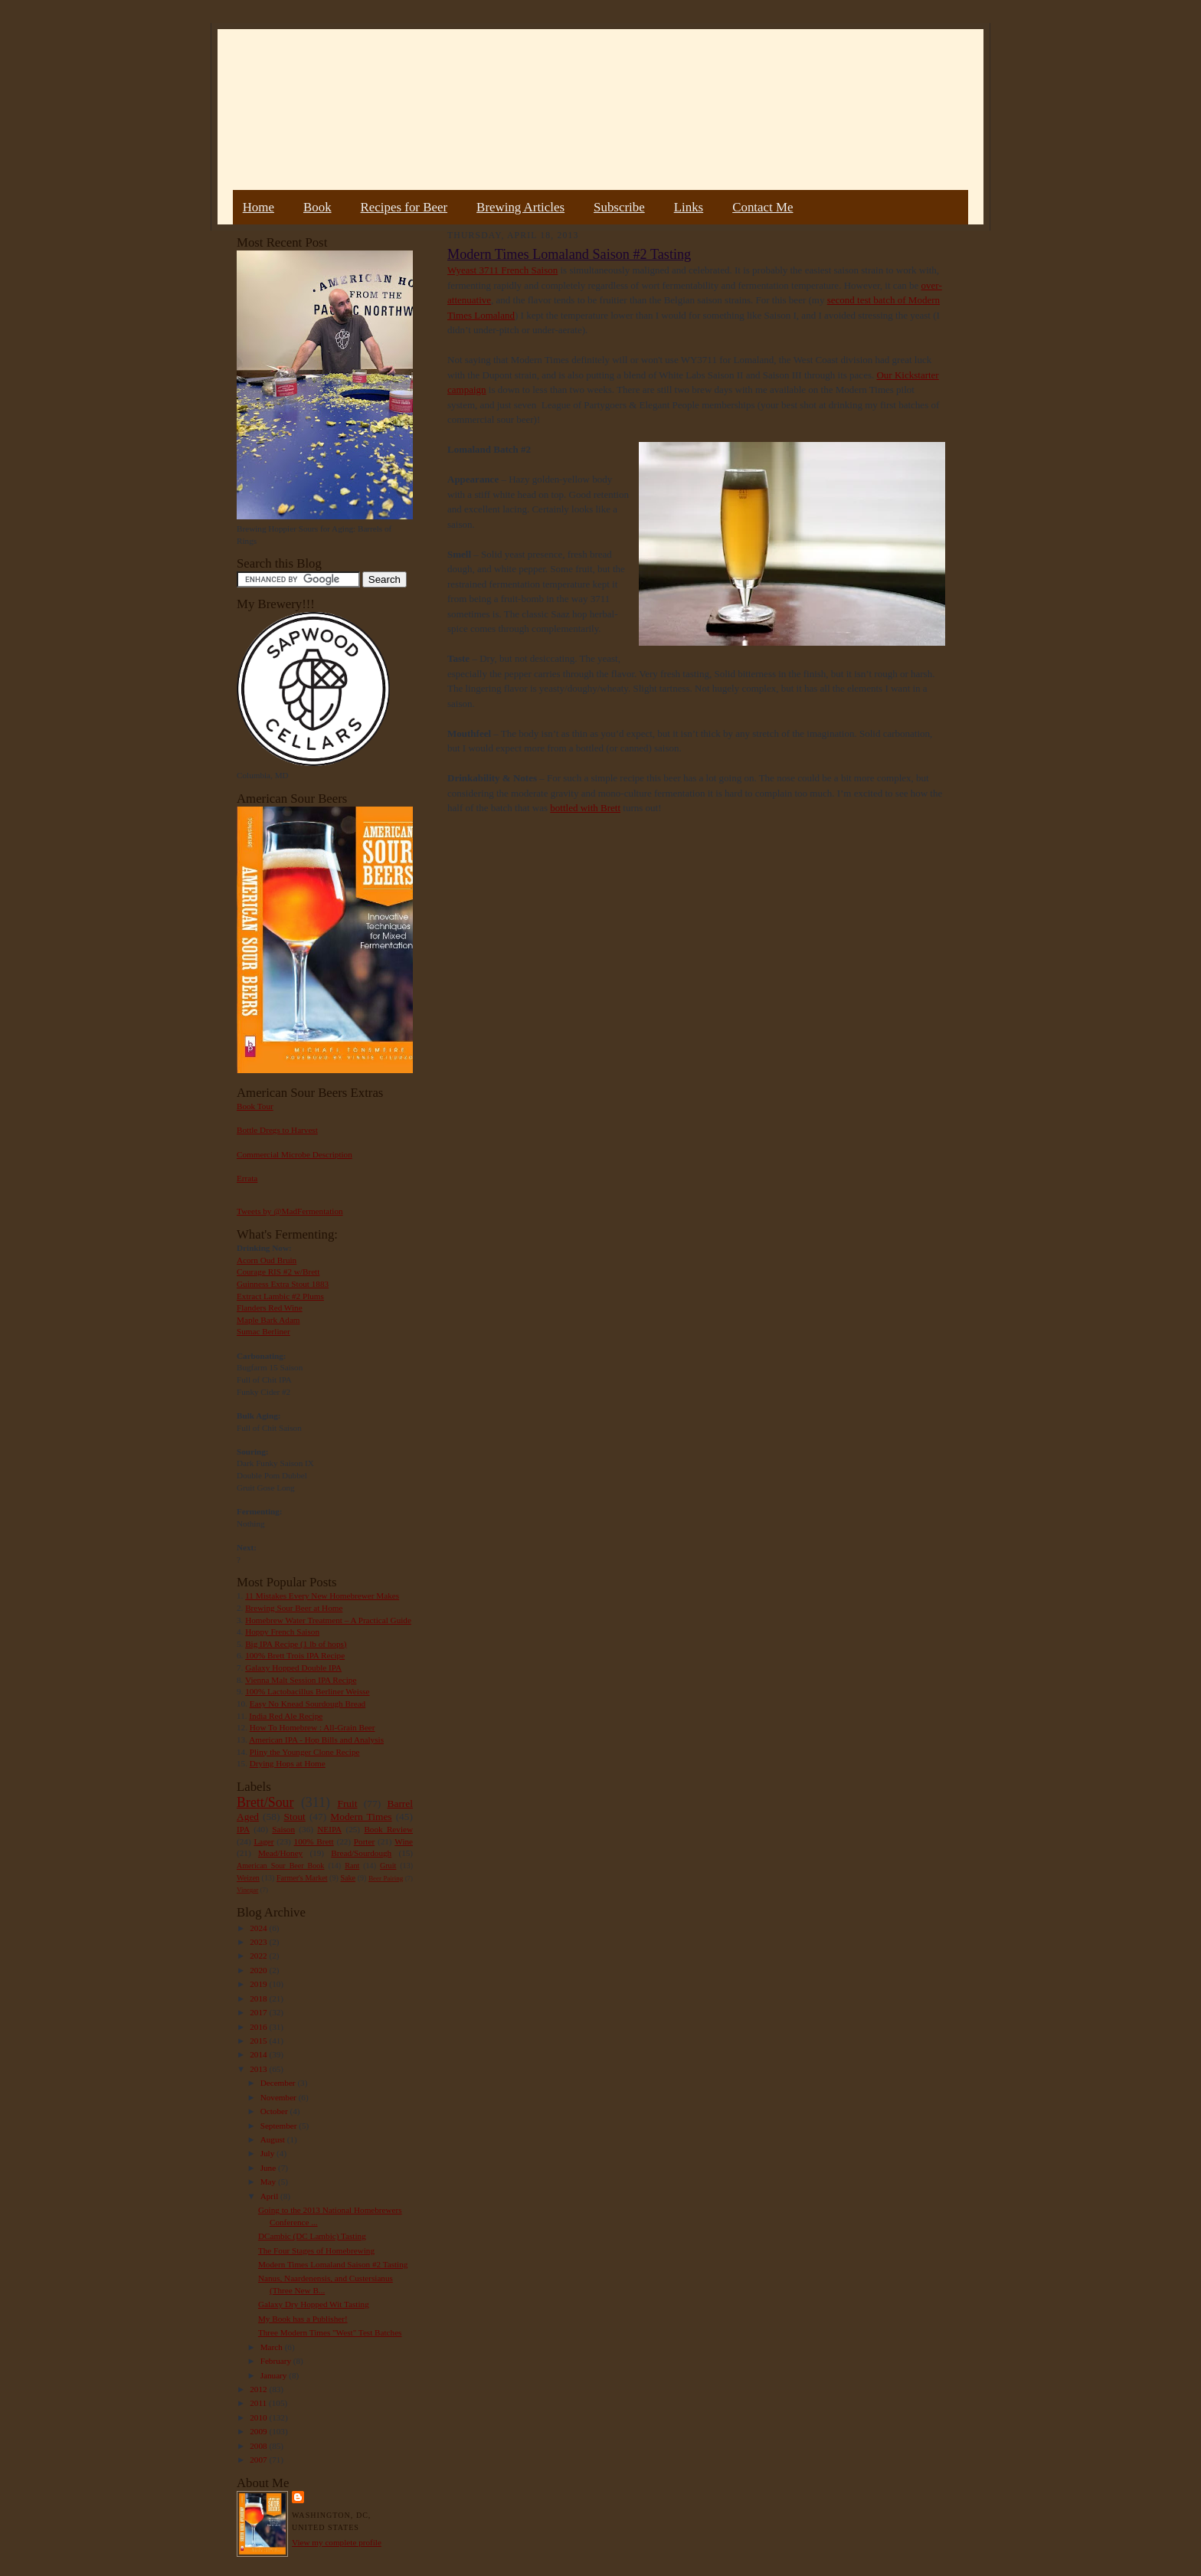  Describe the element at coordinates (259, 1955) in the screenshot. I see `2022` at that location.